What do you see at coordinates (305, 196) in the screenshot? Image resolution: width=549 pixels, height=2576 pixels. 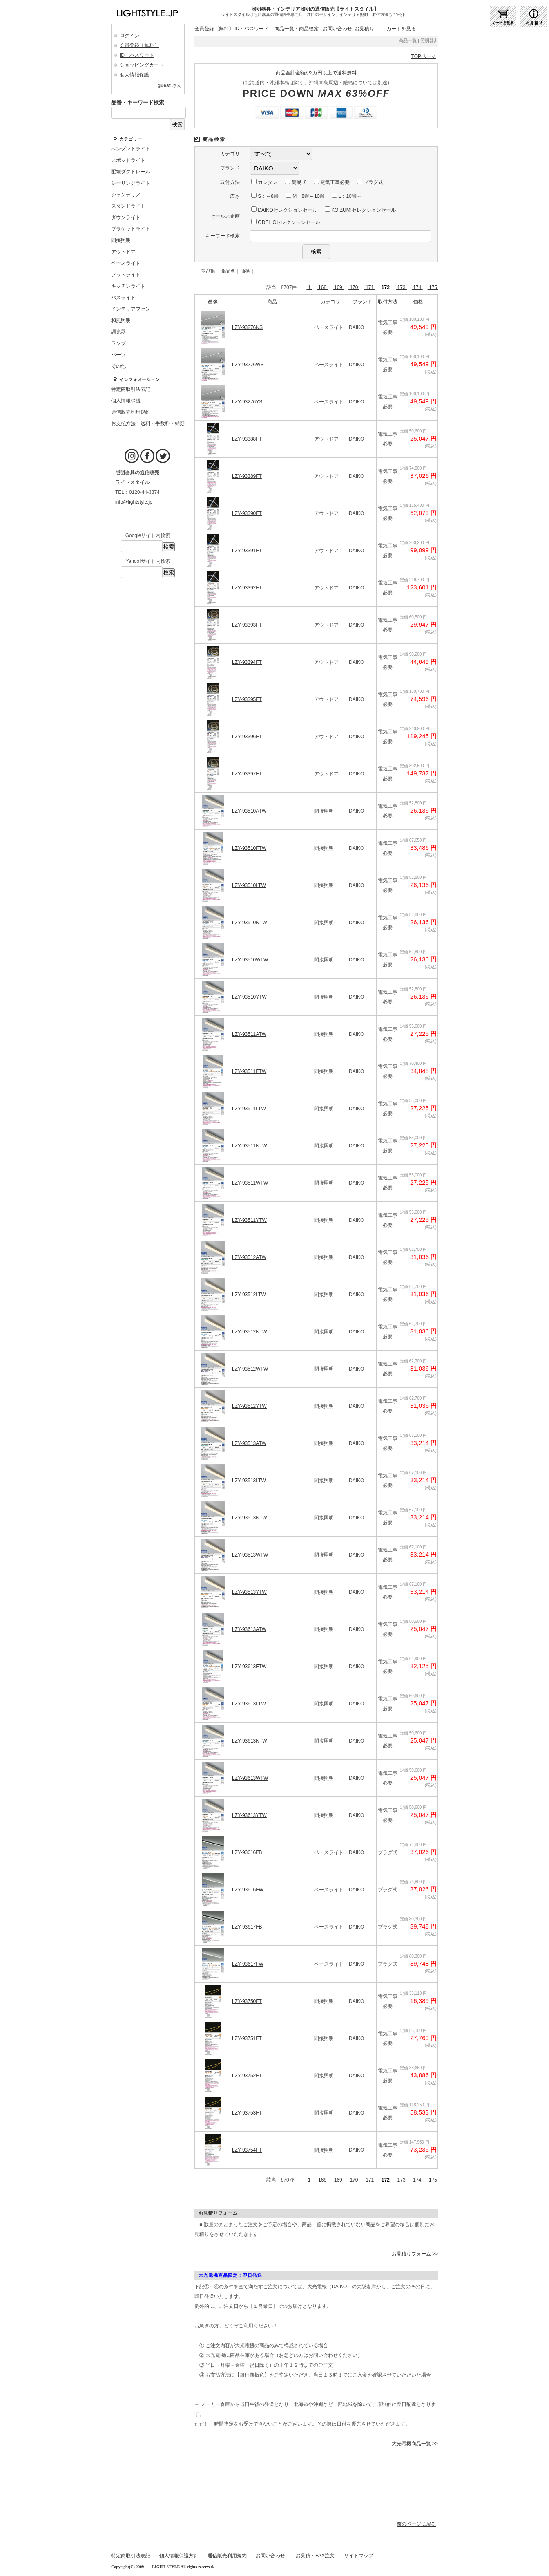 I see `M：8畳～10畳` at bounding box center [305, 196].